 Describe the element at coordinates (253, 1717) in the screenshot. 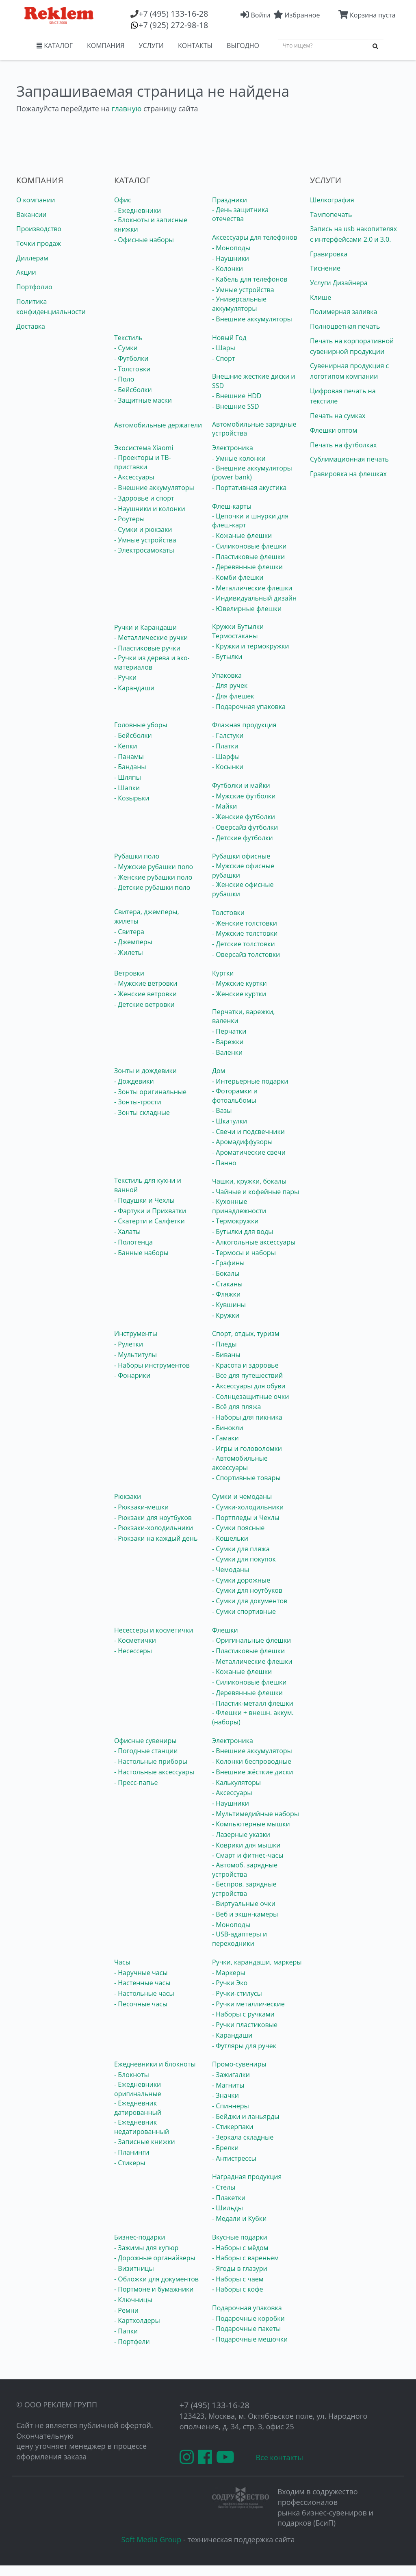

I see `- Флешки + внешн. аккум. (наборы)` at that location.